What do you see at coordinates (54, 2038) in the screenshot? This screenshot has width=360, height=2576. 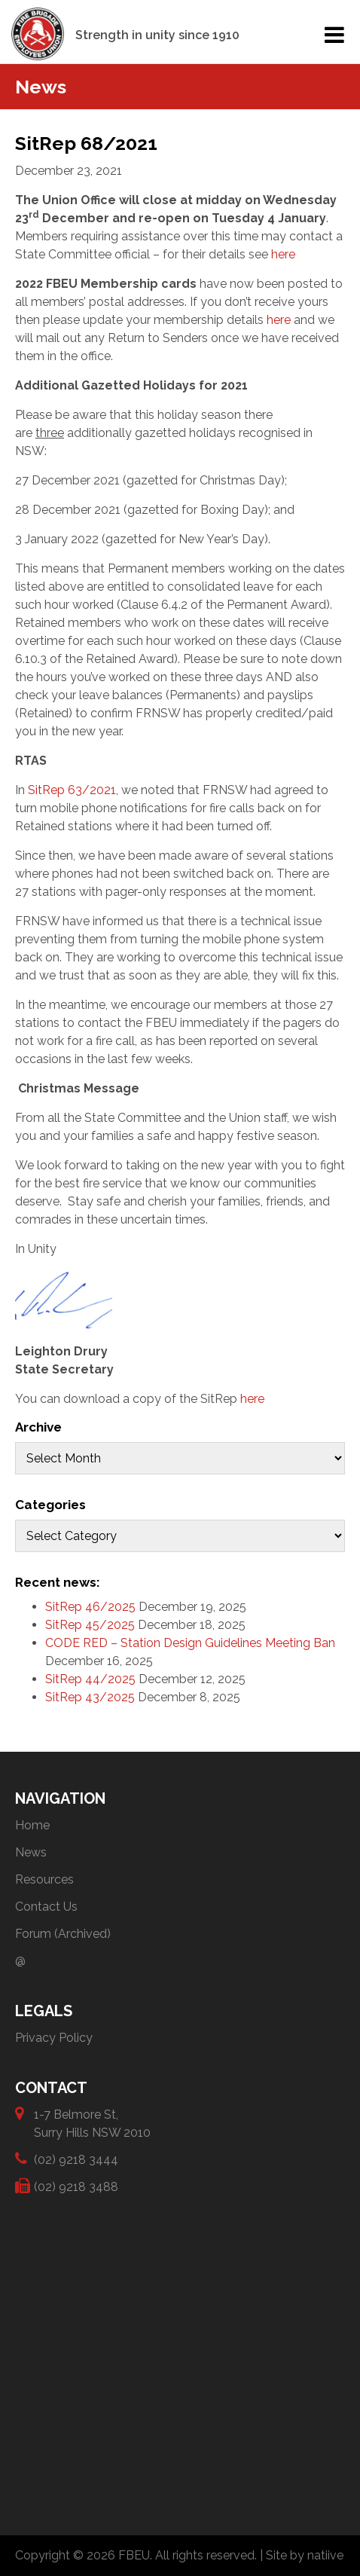 I see `Privacy Policy` at bounding box center [54, 2038].